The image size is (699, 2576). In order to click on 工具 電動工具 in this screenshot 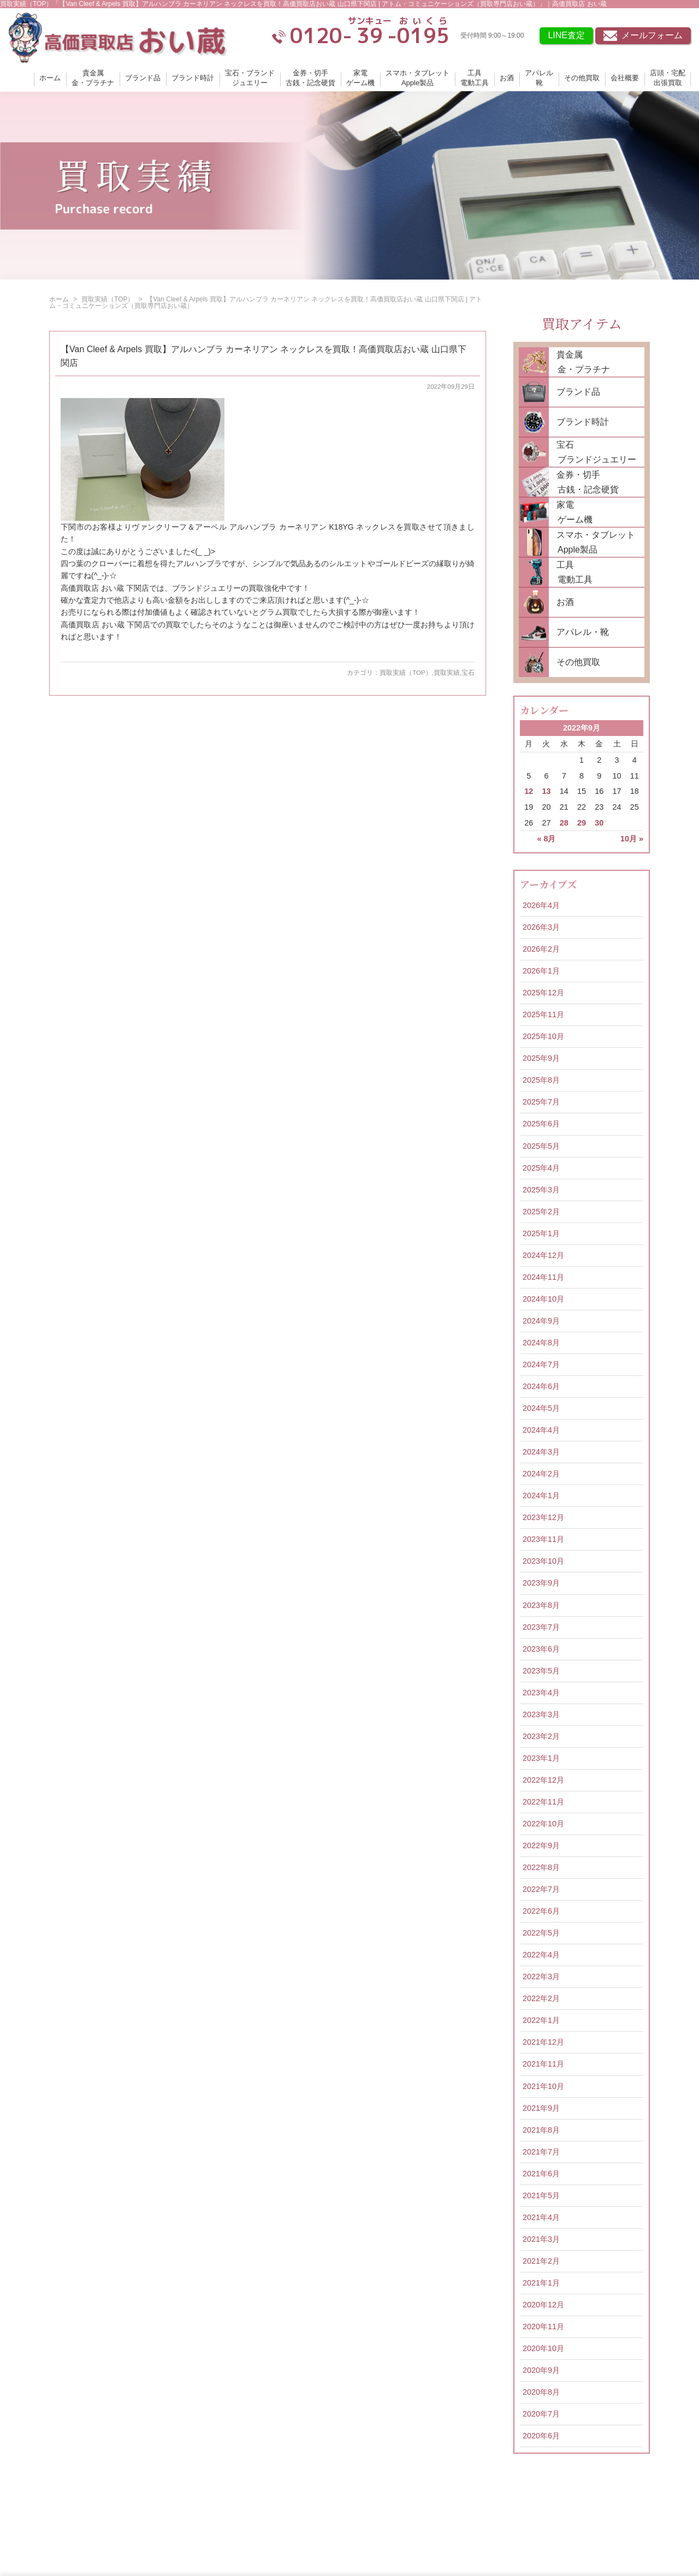, I will do `click(571, 572)`.